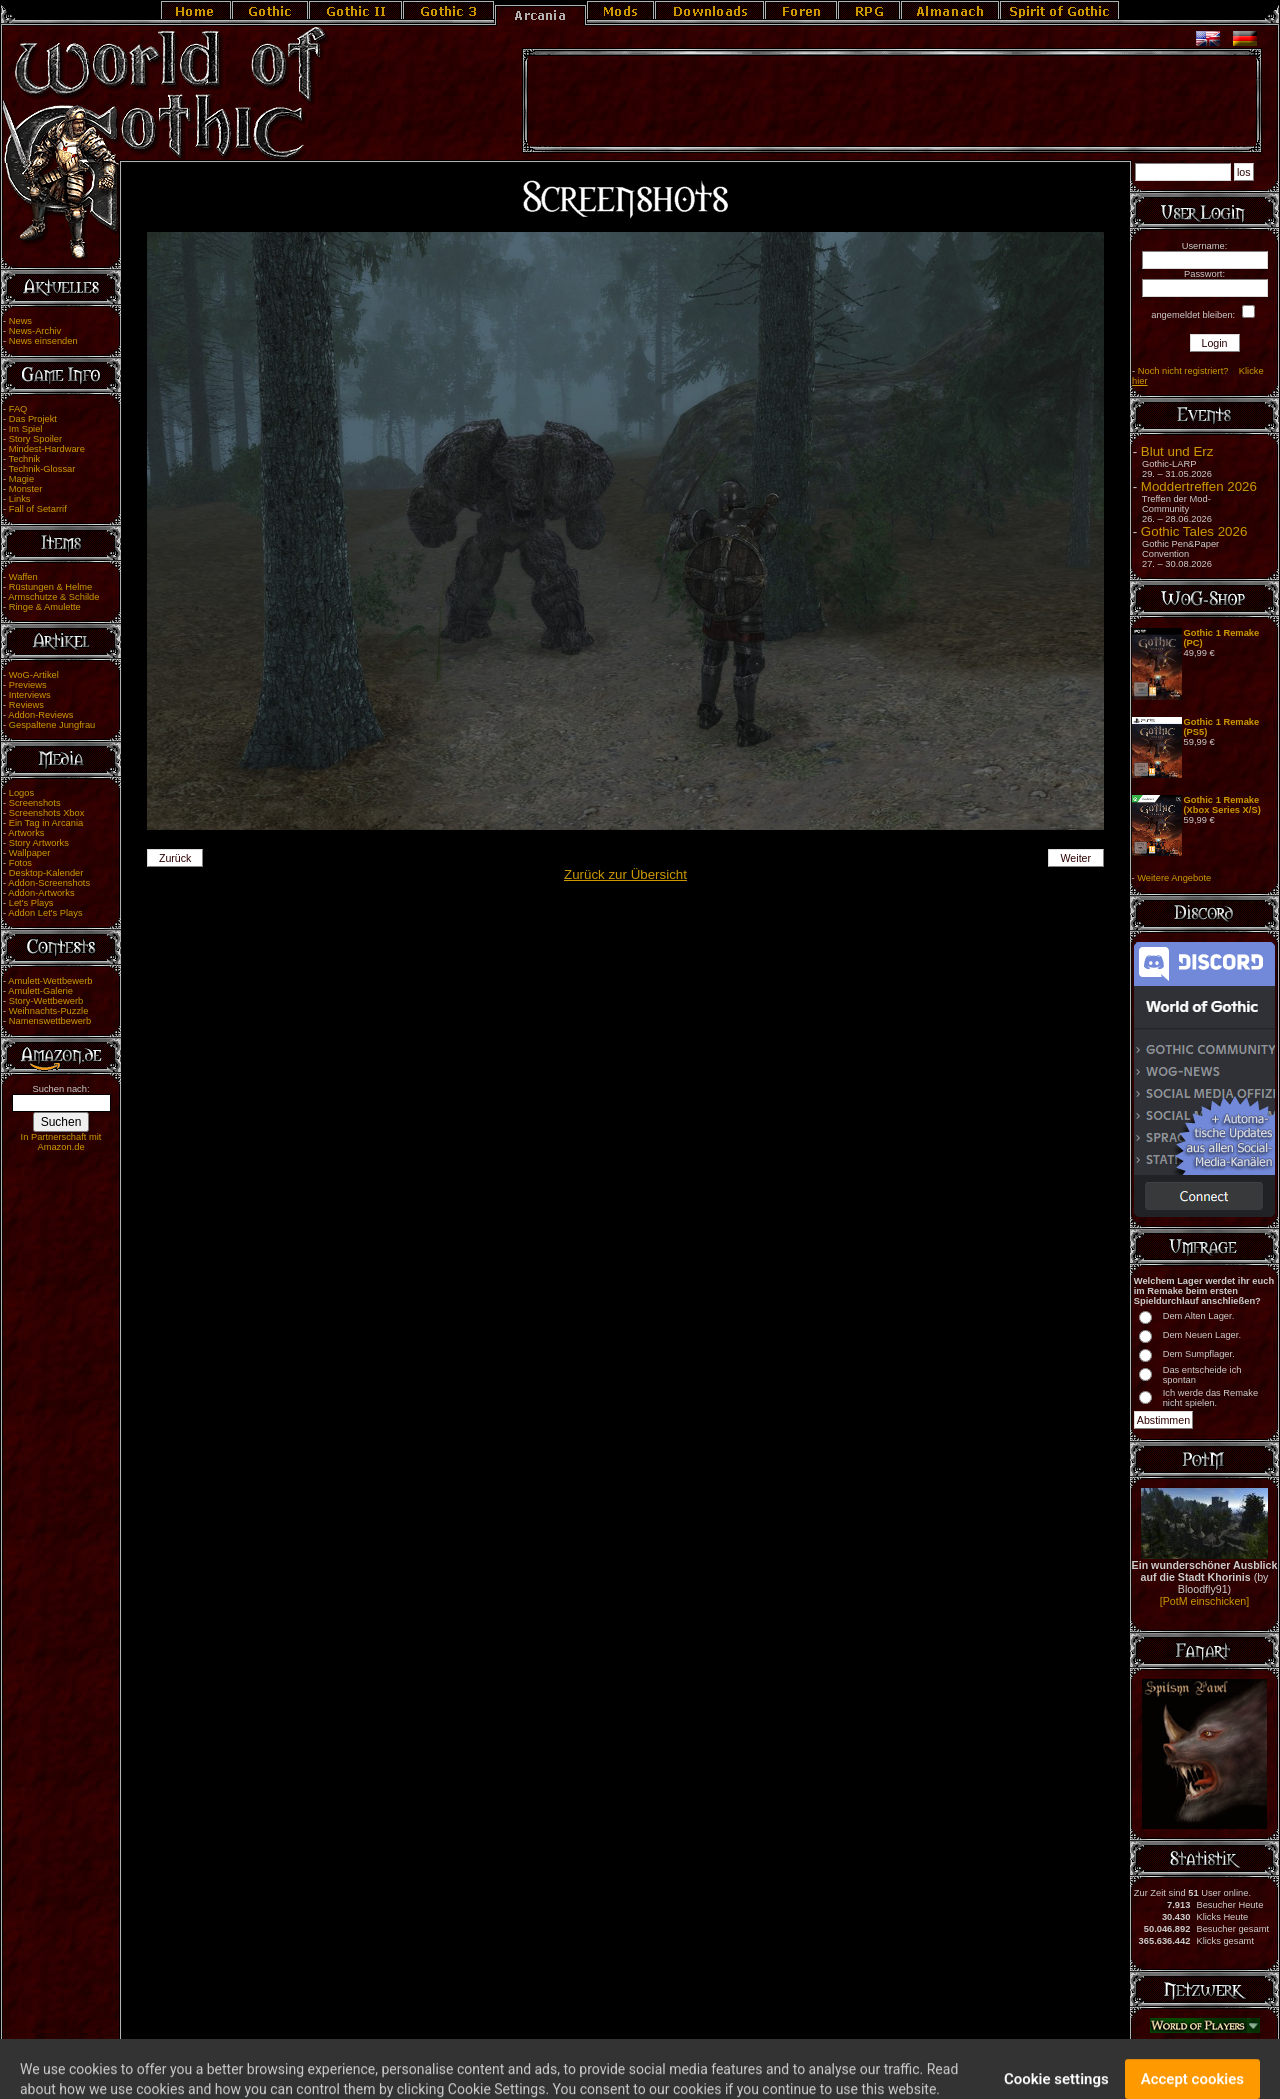 This screenshot has width=1280, height=2099. I want to click on [PotM einschicken], so click(1204, 1601).